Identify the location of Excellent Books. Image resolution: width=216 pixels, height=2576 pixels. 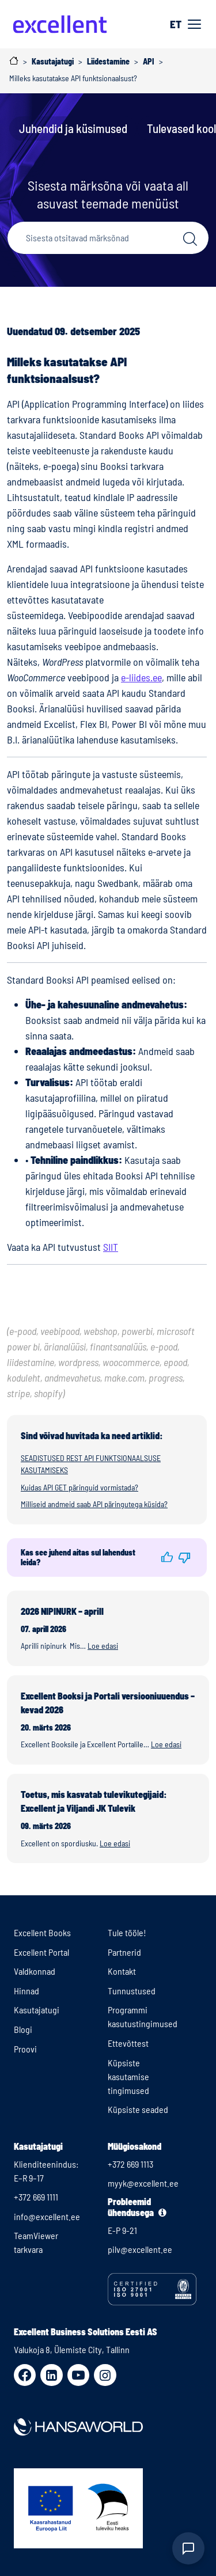
(42, 1932).